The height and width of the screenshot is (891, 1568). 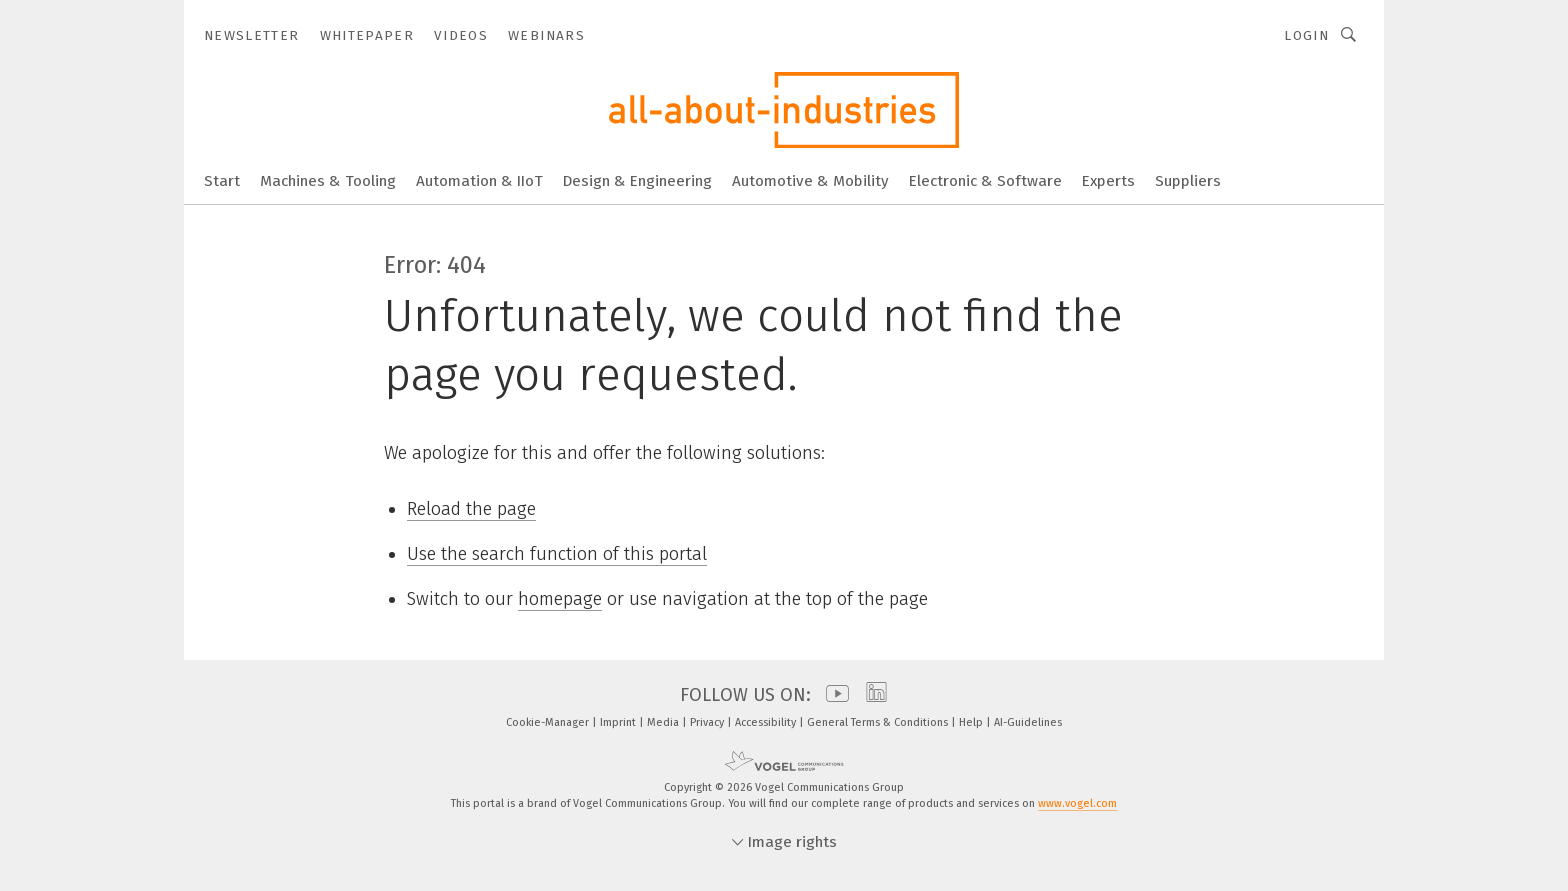 What do you see at coordinates (871, 695) in the screenshot?
I see `[linkedin]` at bounding box center [871, 695].